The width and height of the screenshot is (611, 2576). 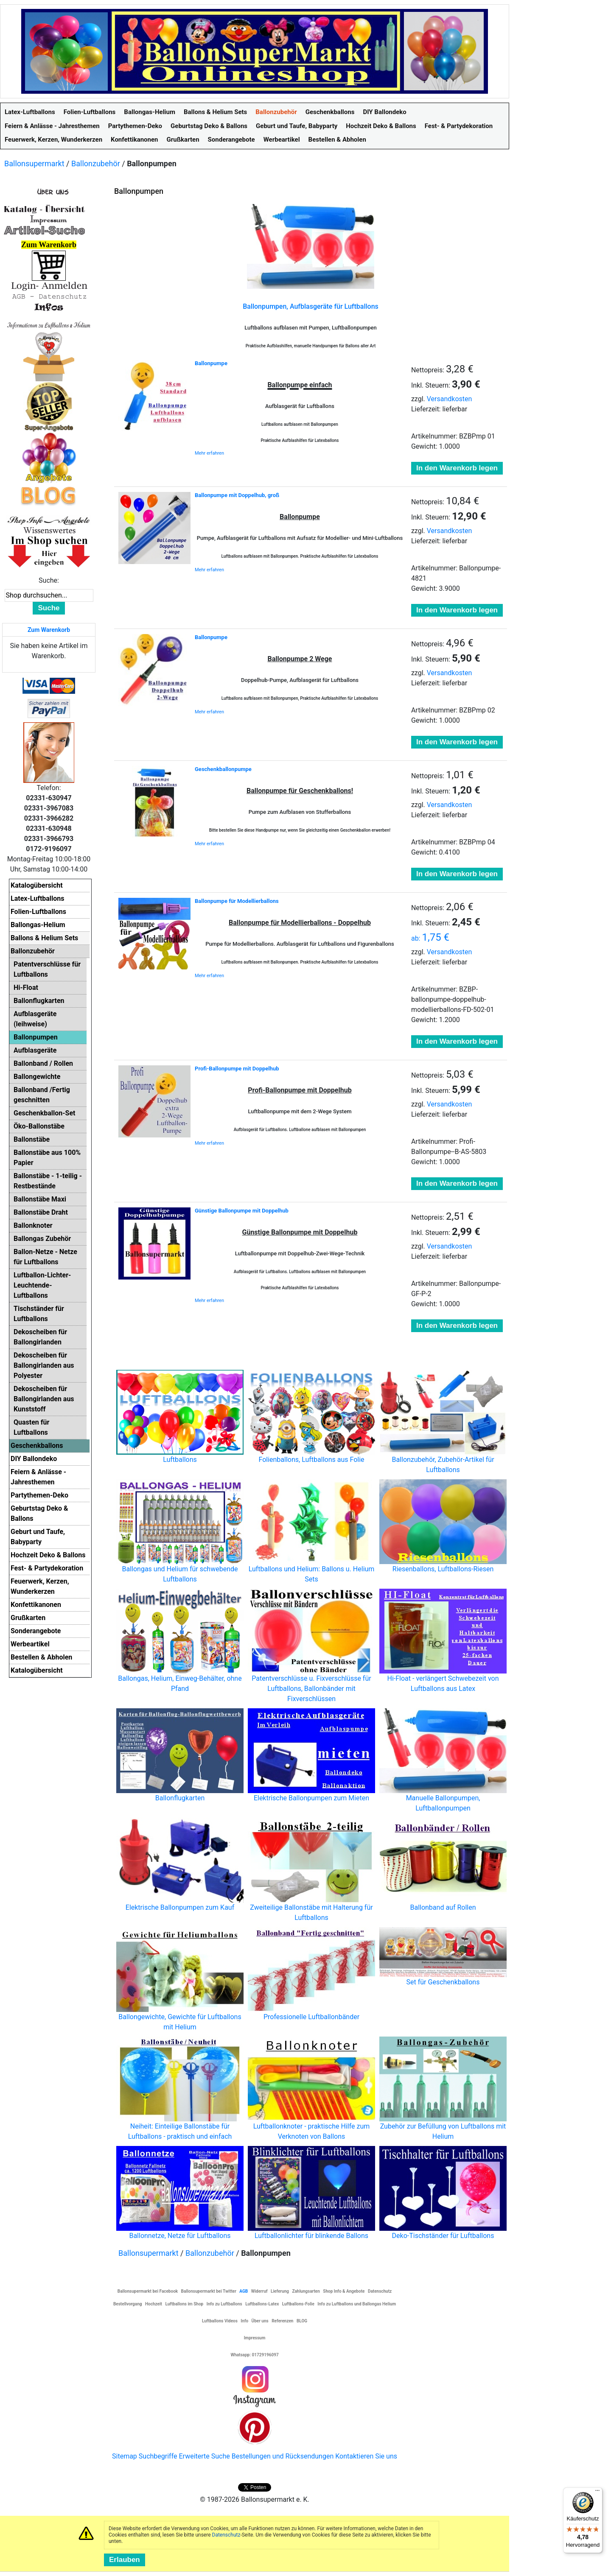 I want to click on Ballonzubehör, so click(x=95, y=163).